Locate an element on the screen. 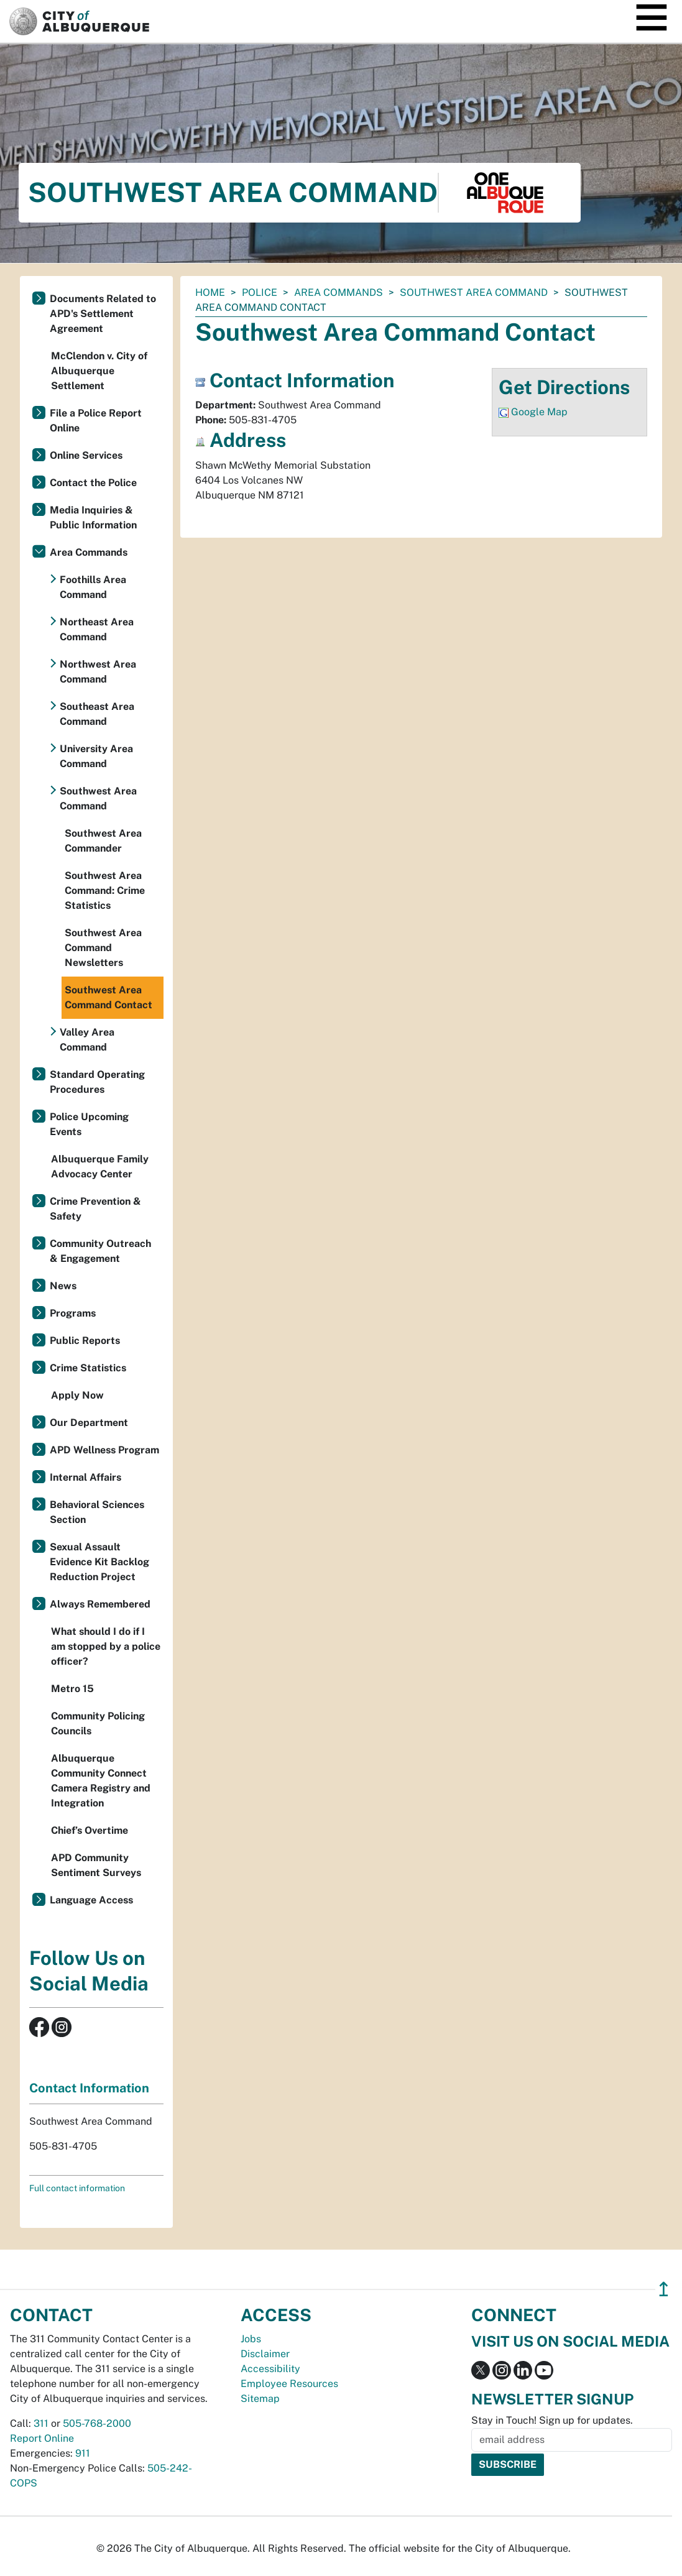 This screenshot has width=682, height=2576. Public Reports is located at coordinates (85, 1340).